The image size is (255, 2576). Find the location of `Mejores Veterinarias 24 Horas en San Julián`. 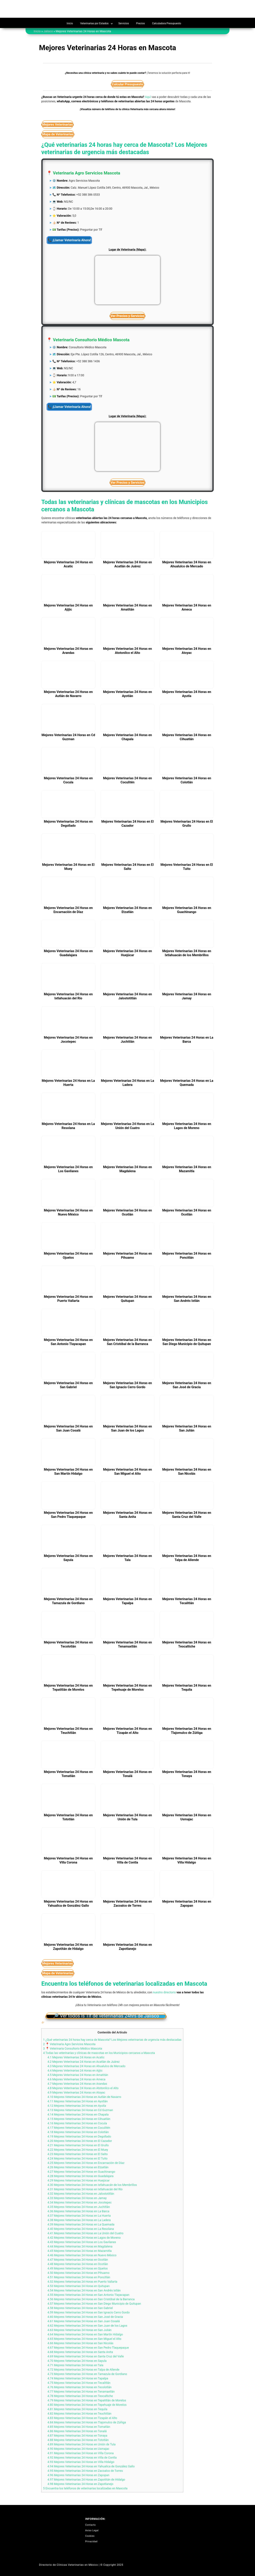

Mejores Veterinarias 24 Horas en San Julián is located at coordinates (79, 2330).